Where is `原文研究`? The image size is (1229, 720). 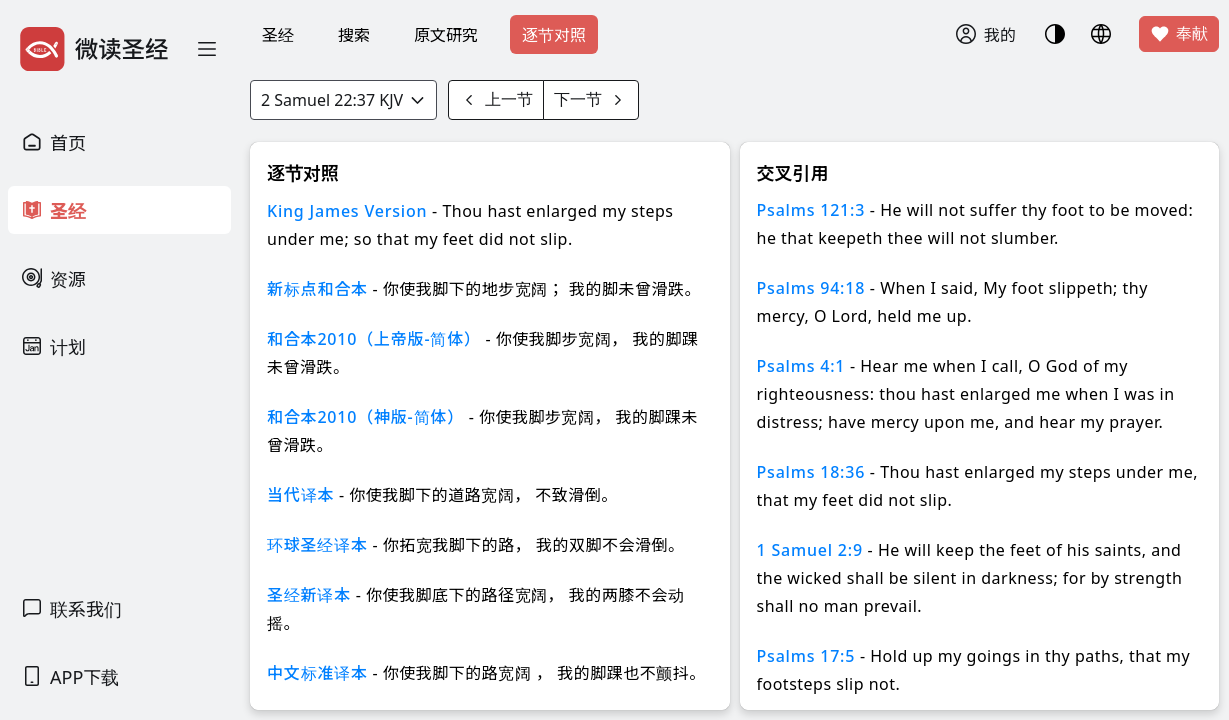 原文研究 is located at coordinates (446, 35).